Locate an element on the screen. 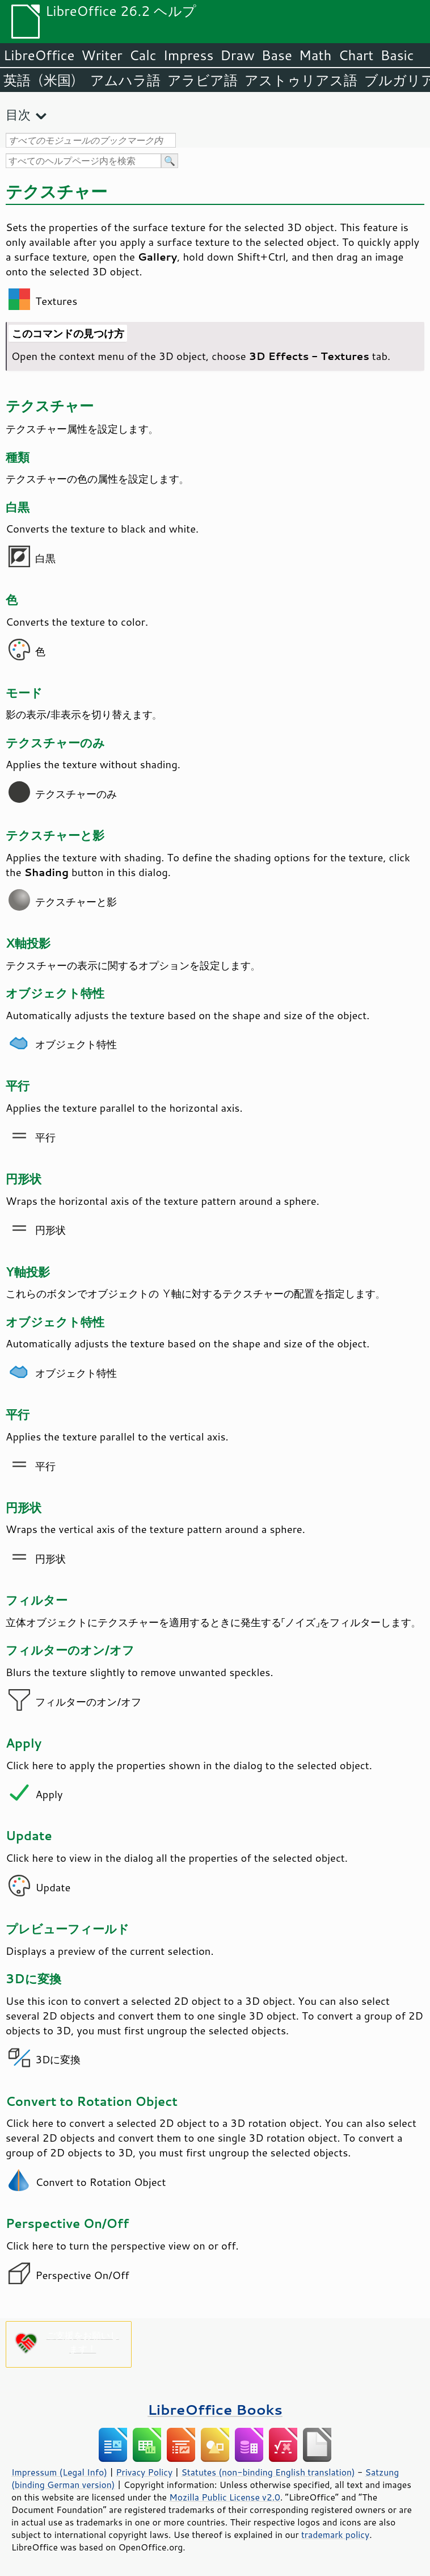 This screenshot has width=430, height=2576. Basic is located at coordinates (397, 55).